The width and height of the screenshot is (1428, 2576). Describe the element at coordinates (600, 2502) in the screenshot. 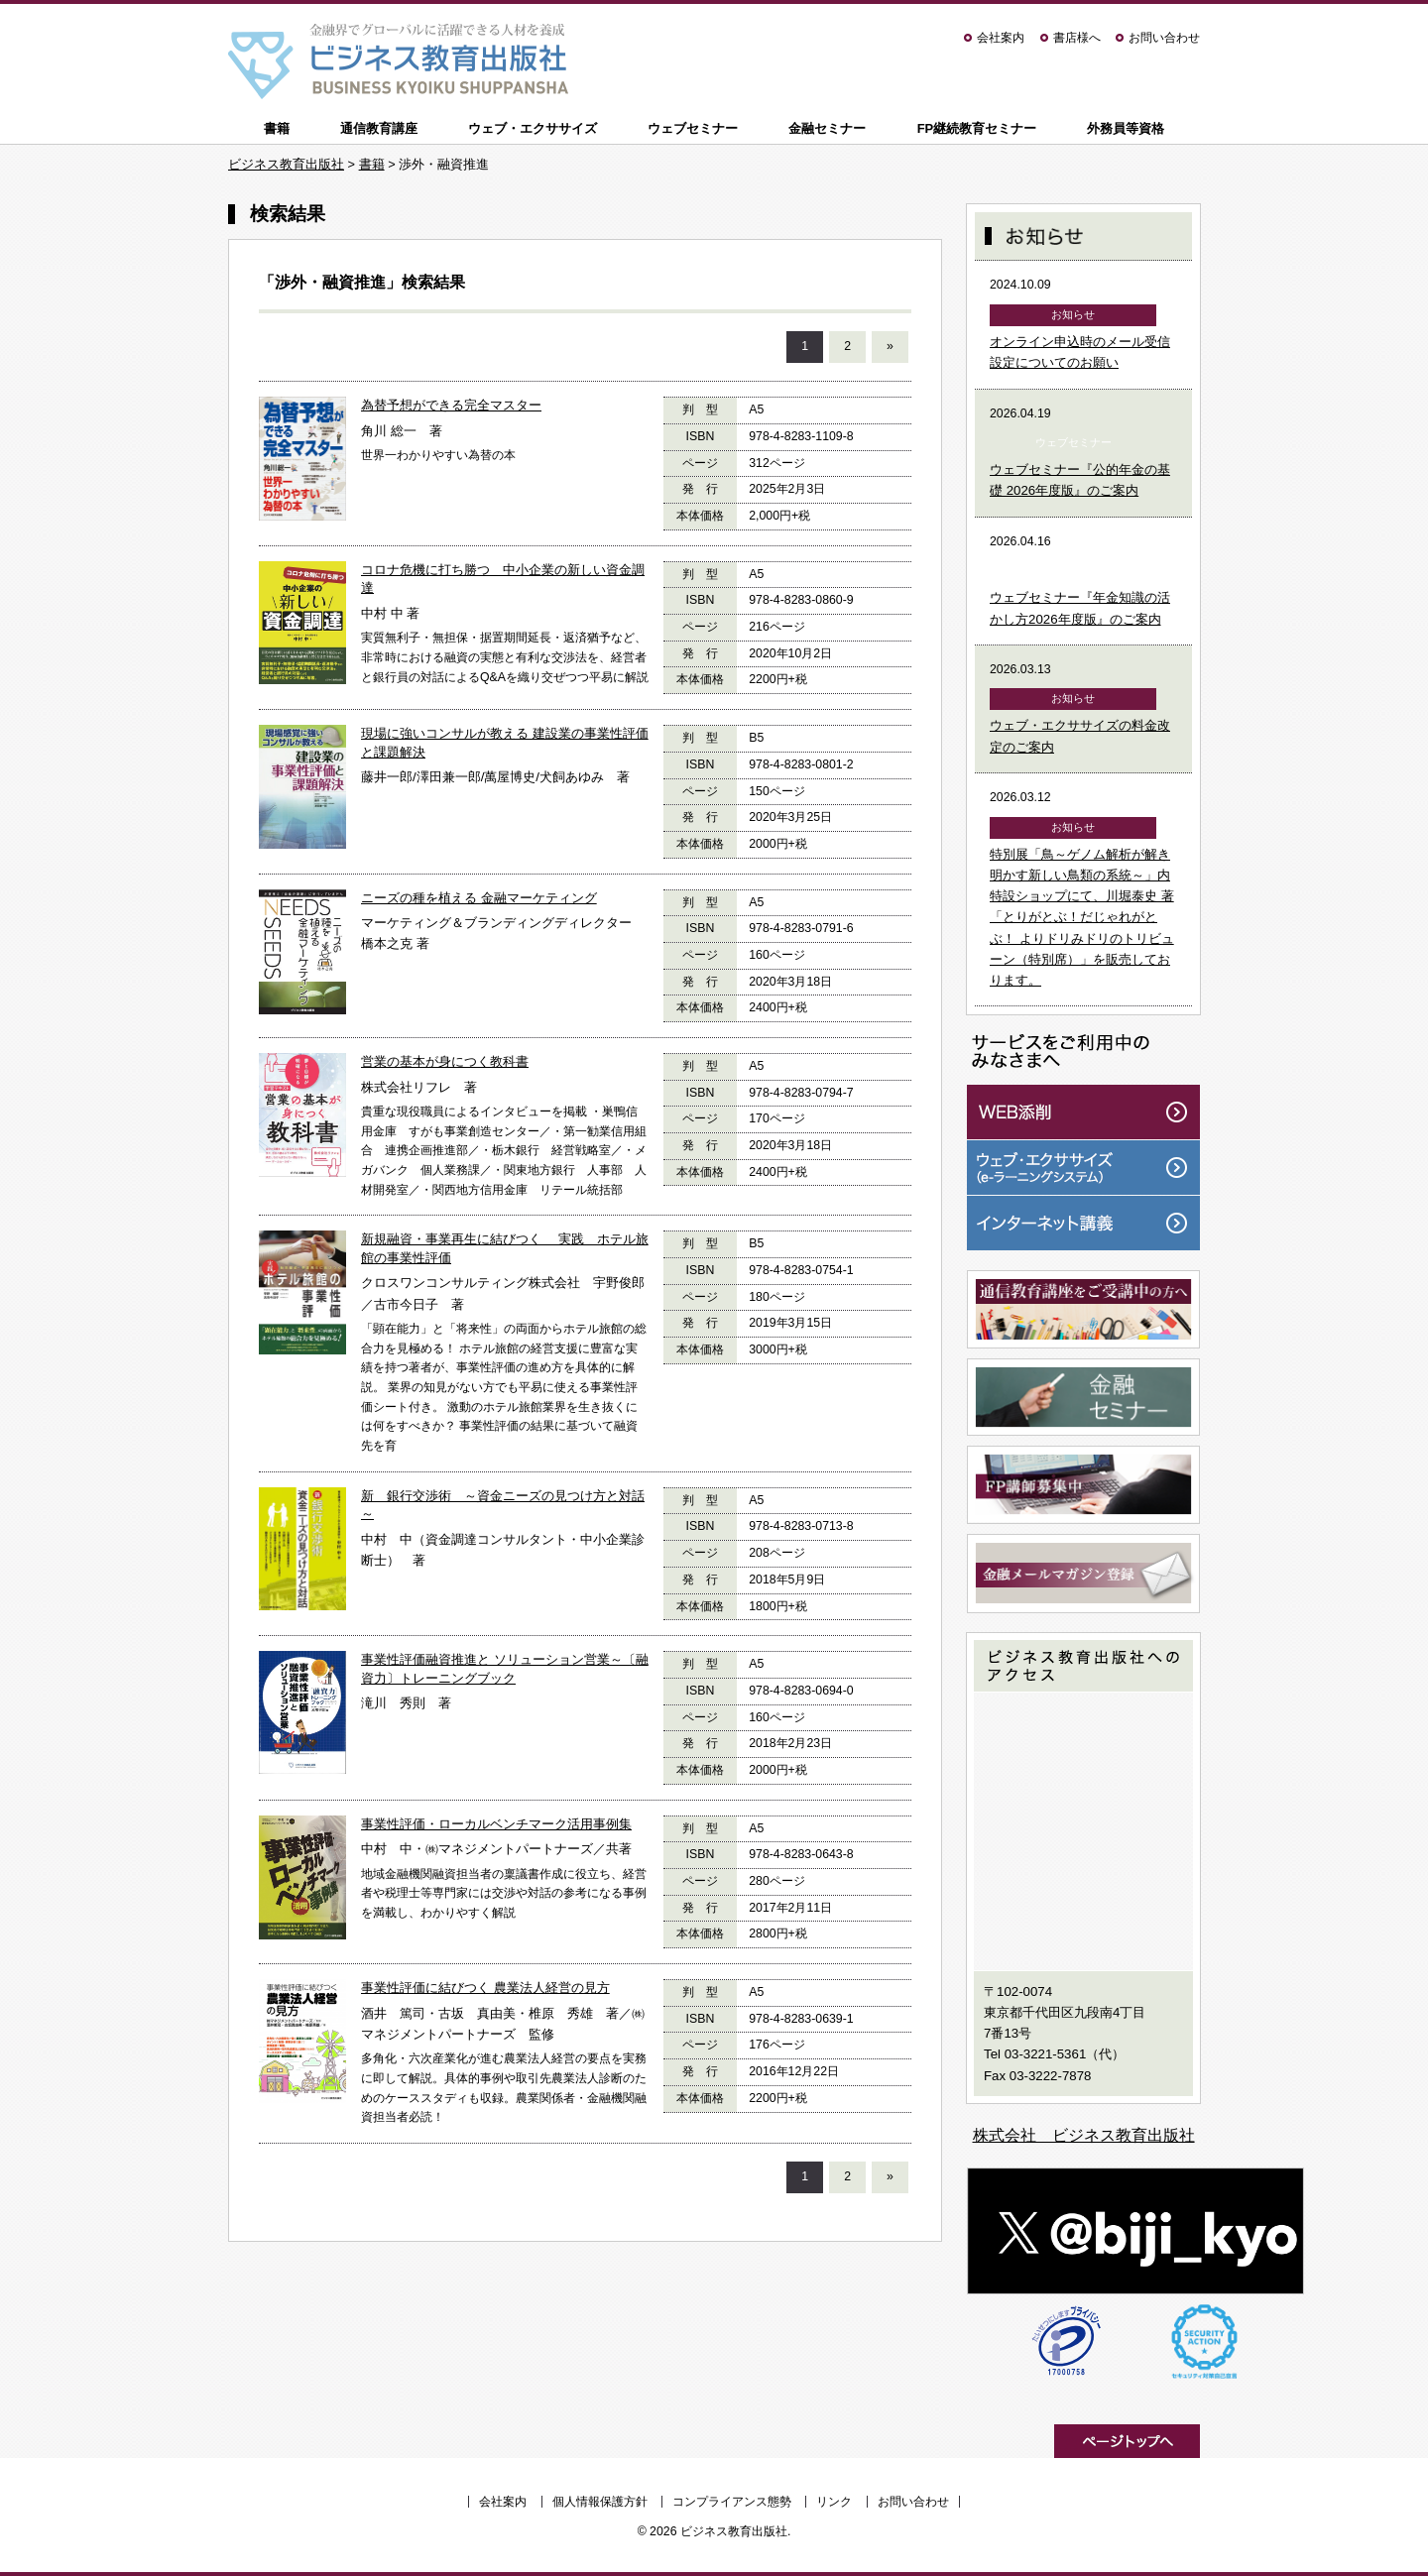

I see `個人情報保護方針` at that location.